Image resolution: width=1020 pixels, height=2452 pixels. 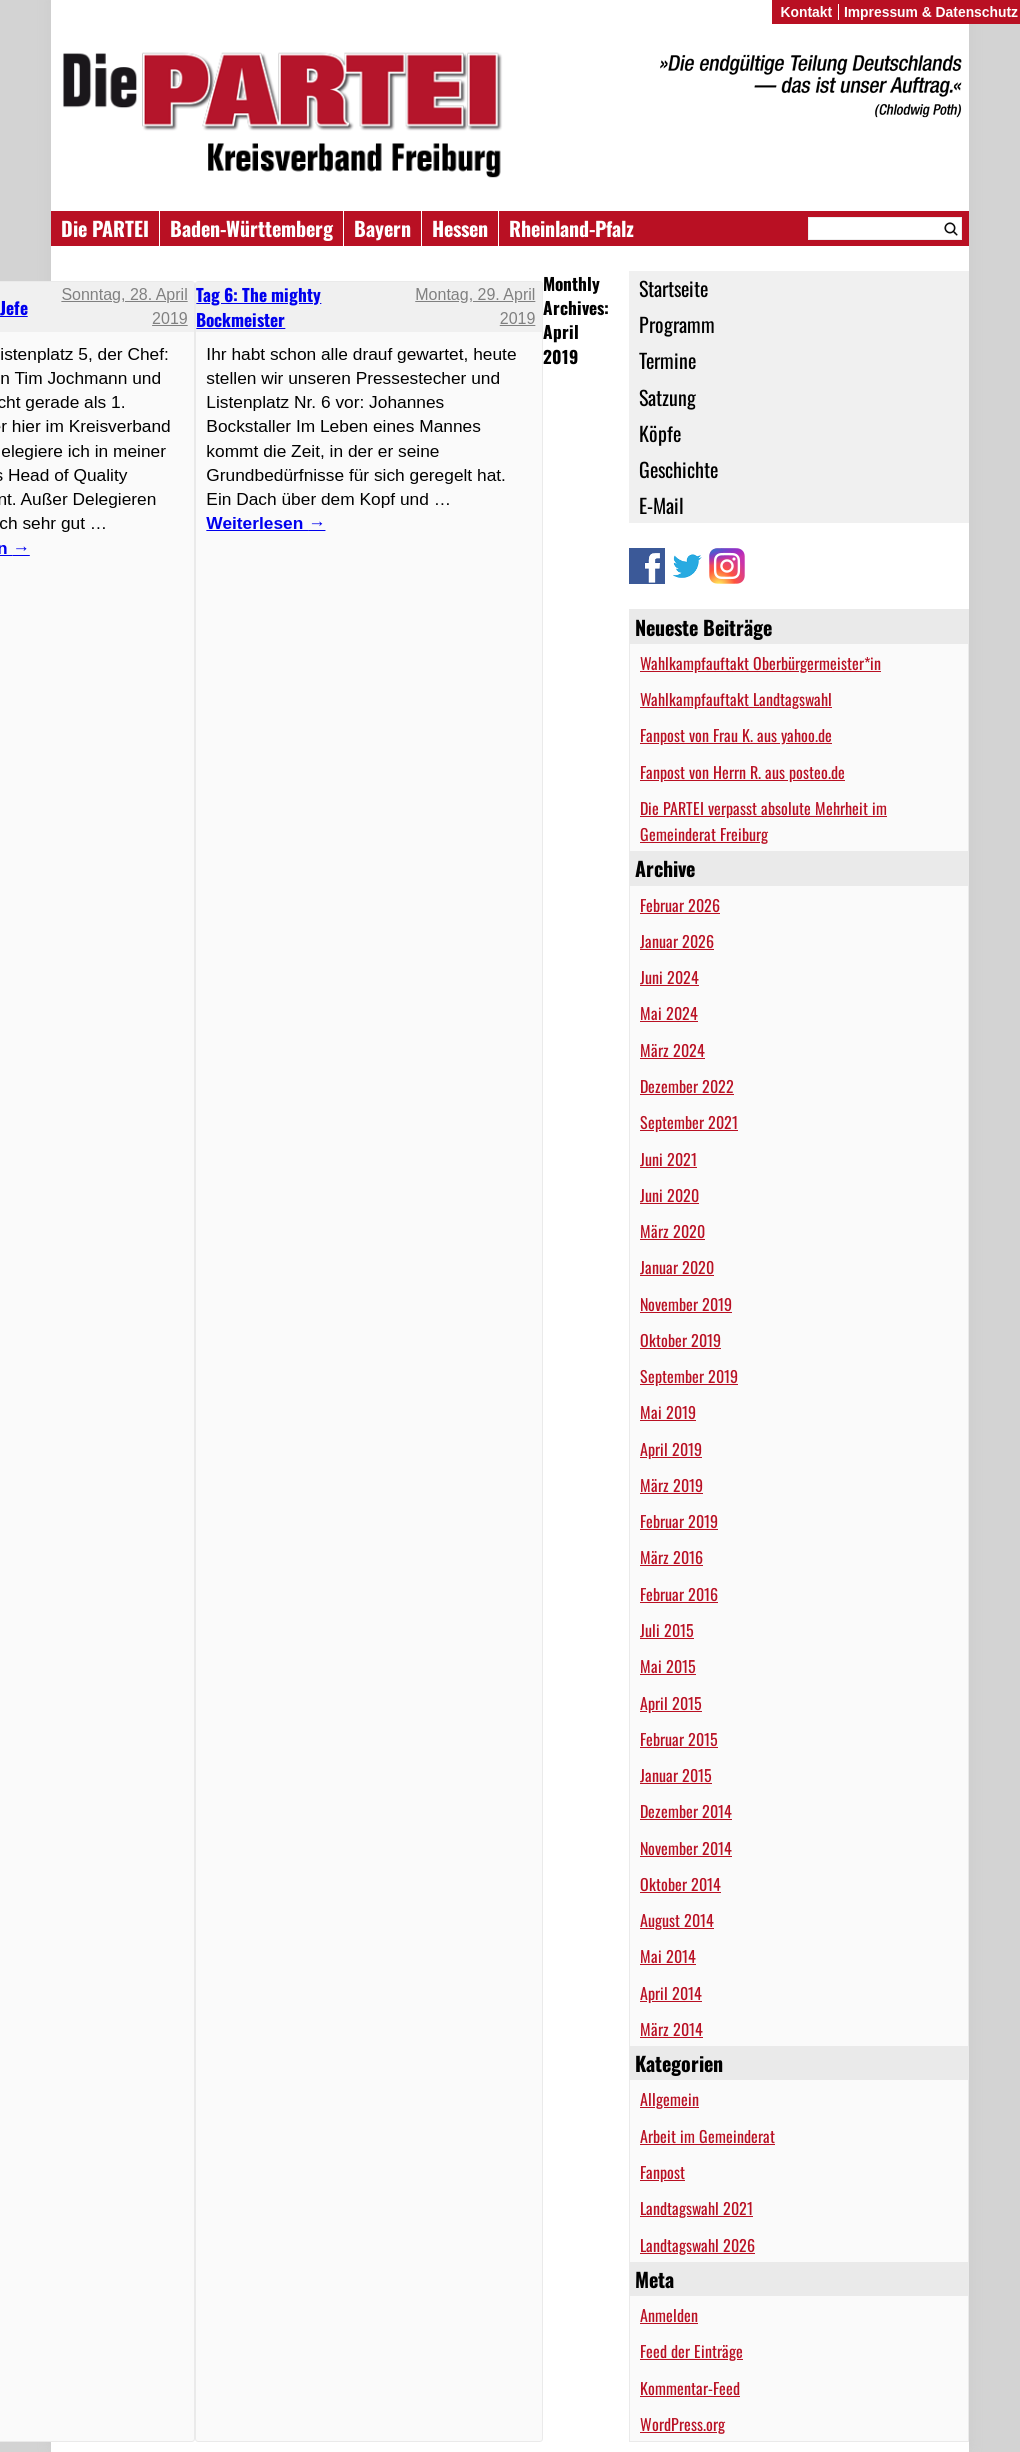 I want to click on Rheinland-Pfalz, so click(x=571, y=228).